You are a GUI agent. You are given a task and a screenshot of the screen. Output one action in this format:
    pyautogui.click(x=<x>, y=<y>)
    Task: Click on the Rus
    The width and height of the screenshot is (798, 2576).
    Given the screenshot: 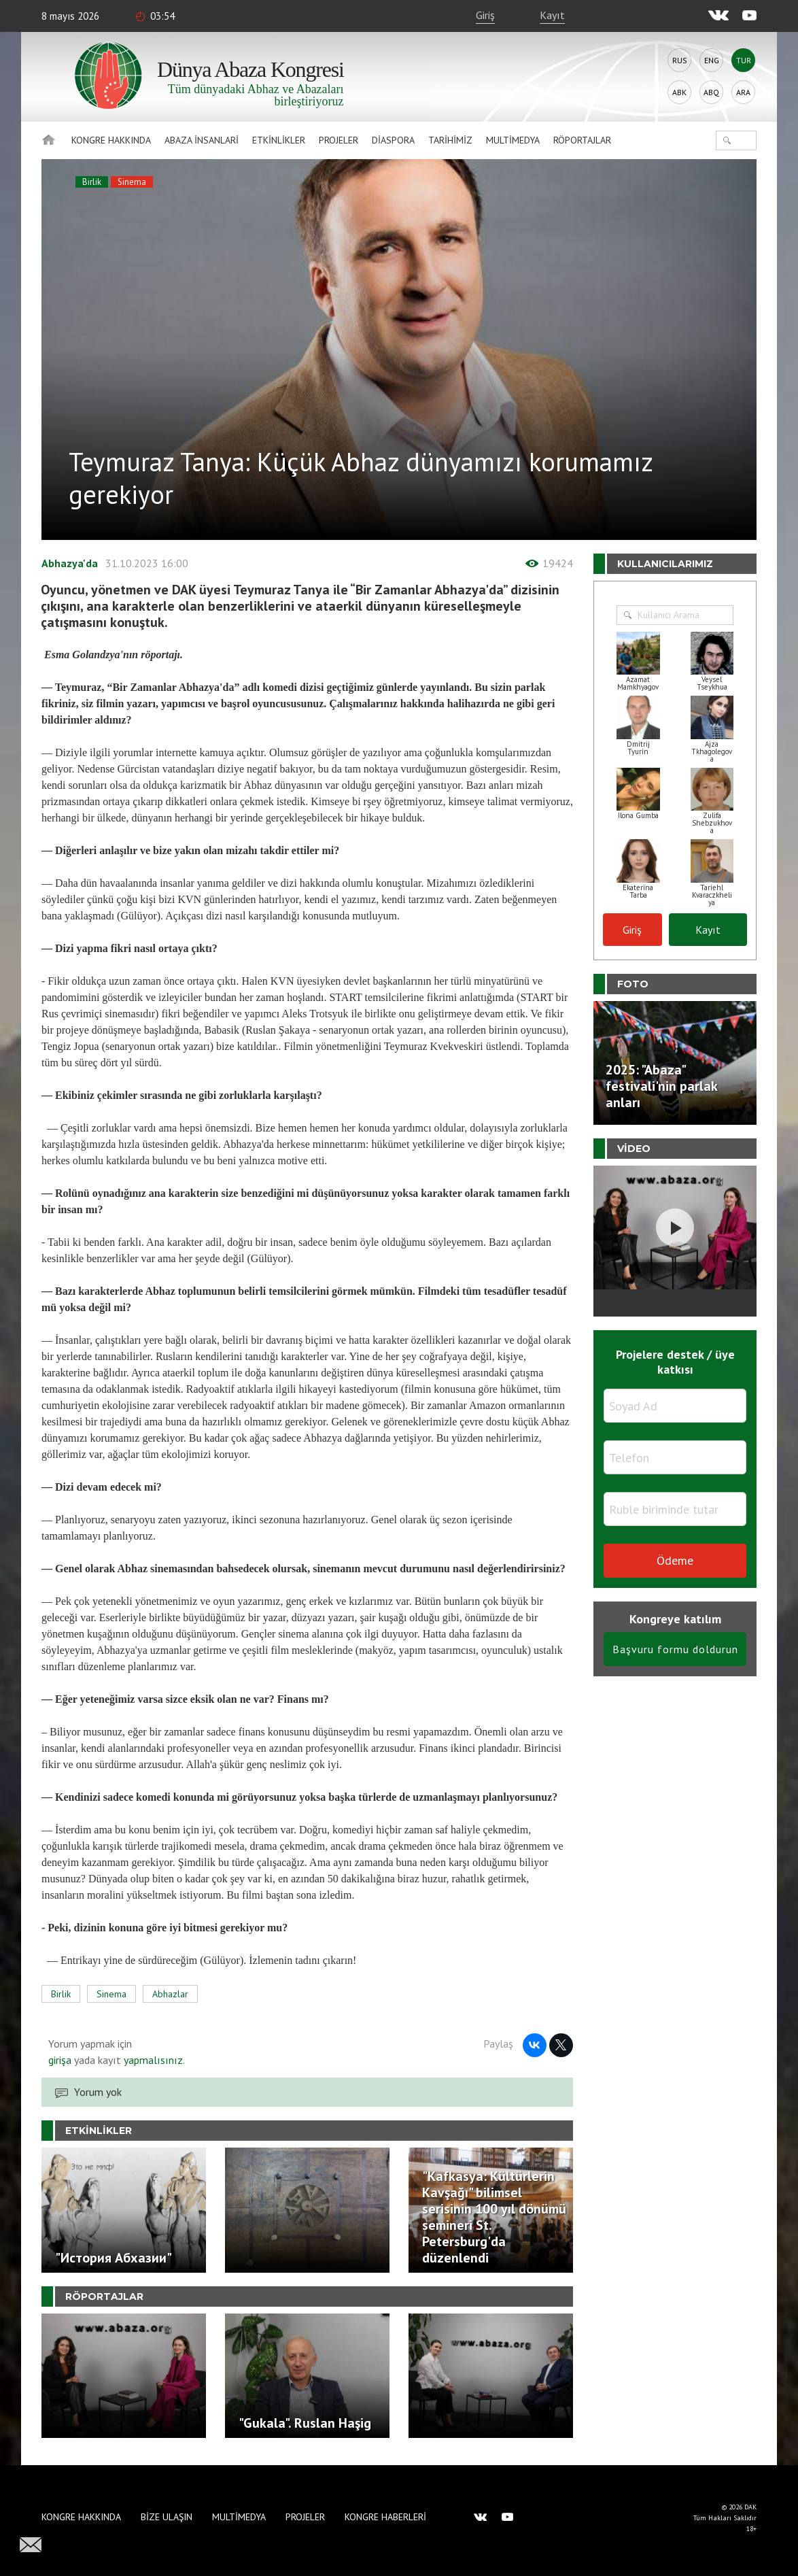 What is the action you would take?
    pyautogui.click(x=679, y=60)
    